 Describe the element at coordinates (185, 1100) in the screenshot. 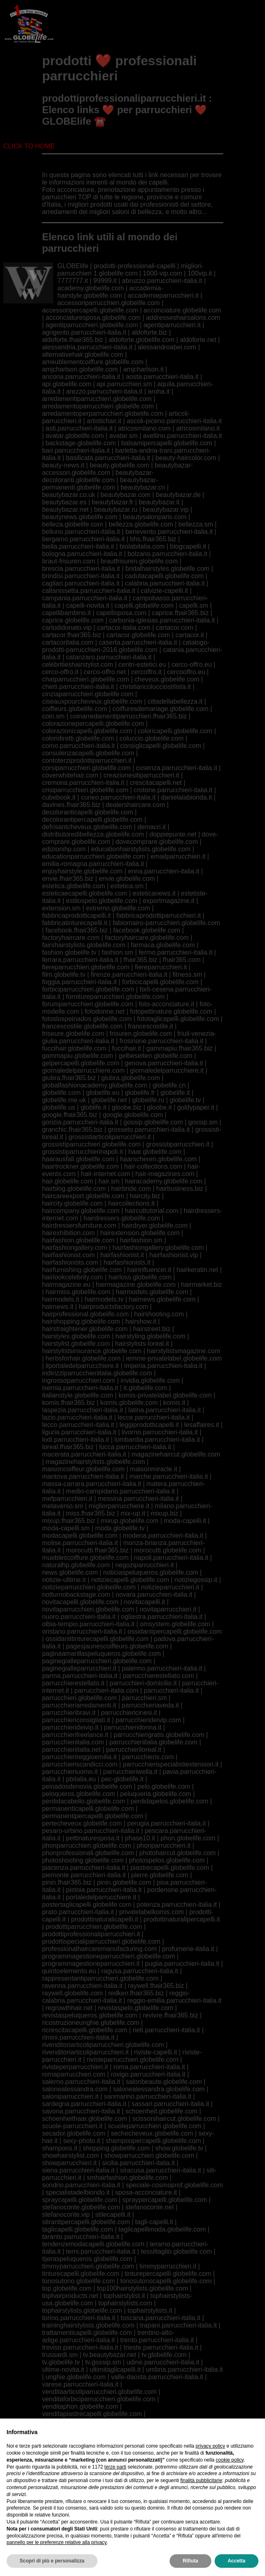

I see `globelife.tv` at that location.